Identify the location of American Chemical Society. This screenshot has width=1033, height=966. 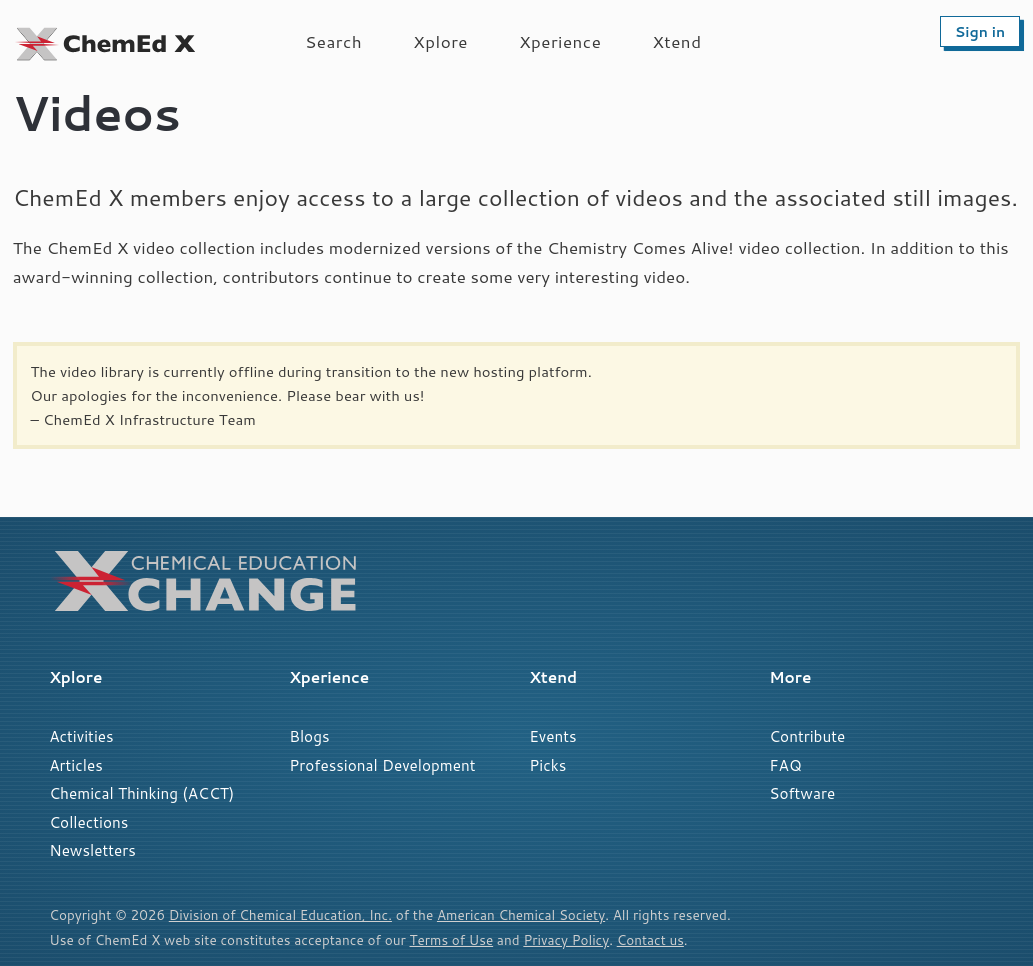
(524, 914).